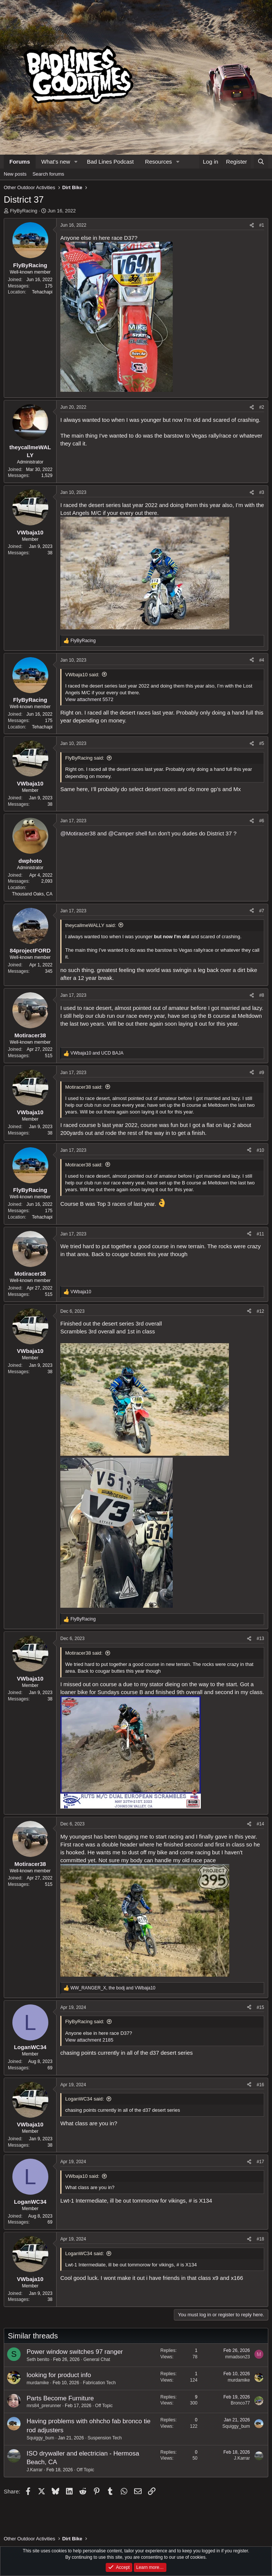 This screenshot has width=272, height=2576. Describe the element at coordinates (260, 1150) in the screenshot. I see `#10` at that location.